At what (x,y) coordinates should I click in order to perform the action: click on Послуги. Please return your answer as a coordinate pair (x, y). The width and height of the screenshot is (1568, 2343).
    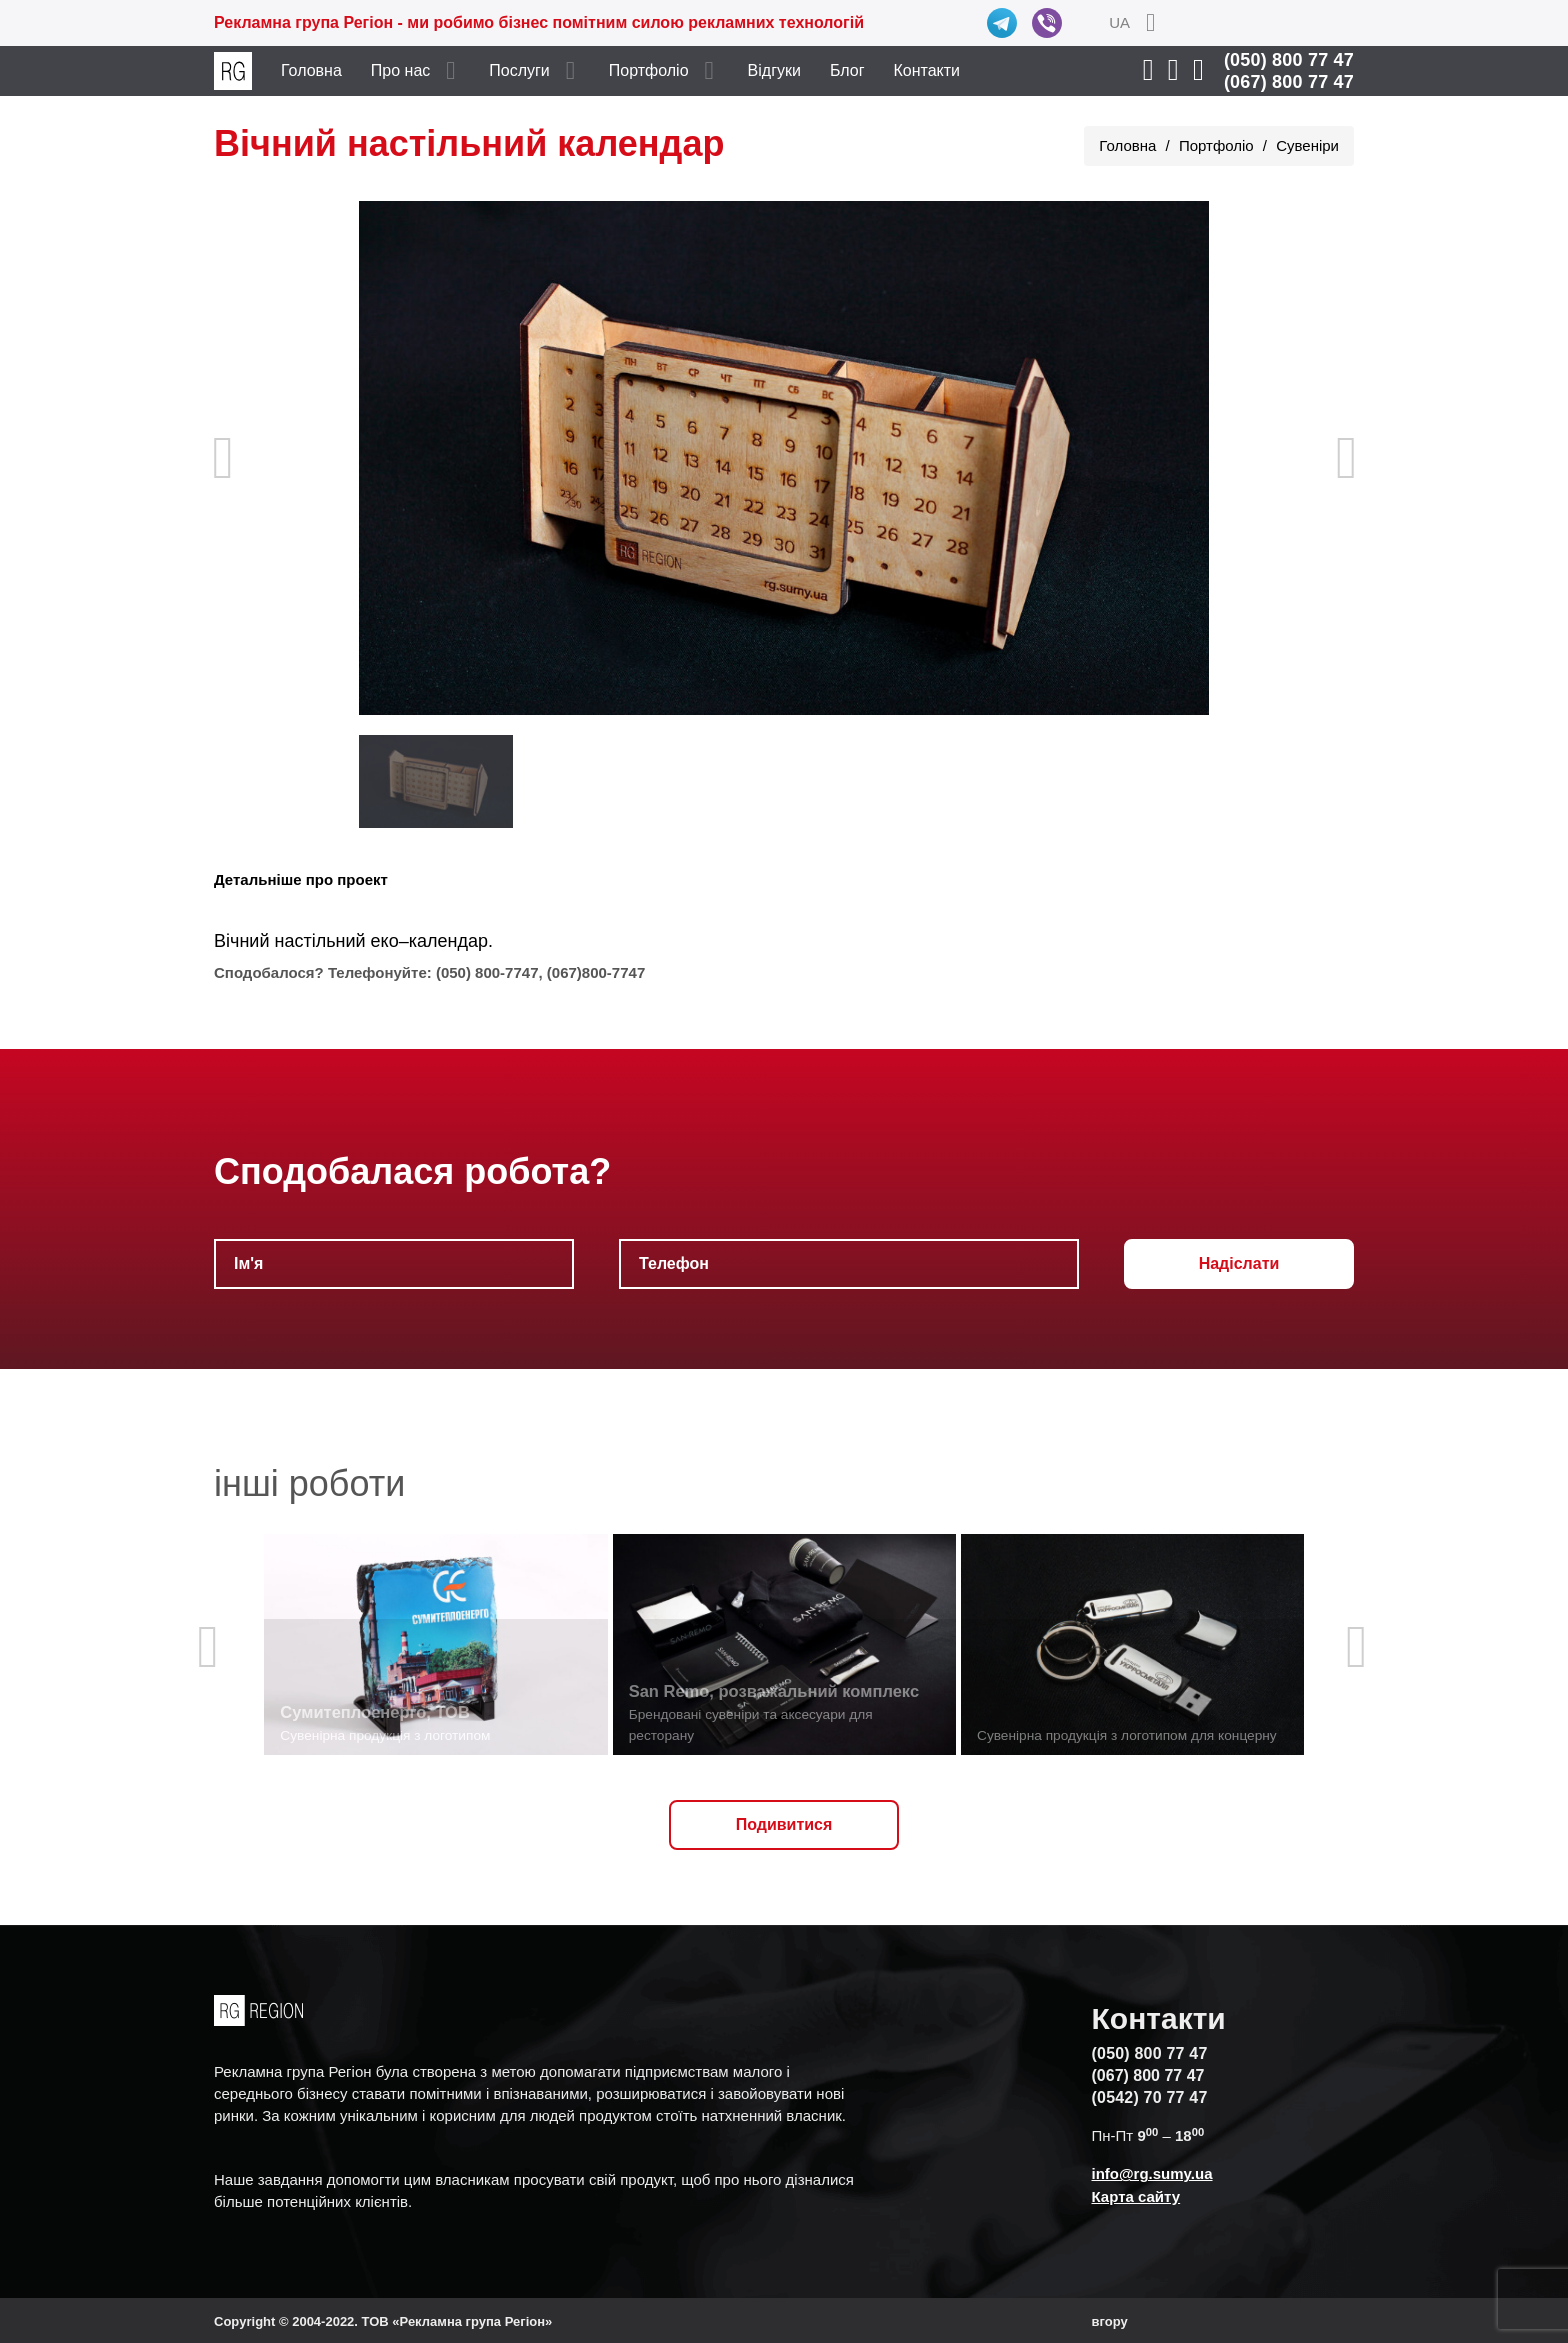
    Looking at the image, I should click on (519, 70).